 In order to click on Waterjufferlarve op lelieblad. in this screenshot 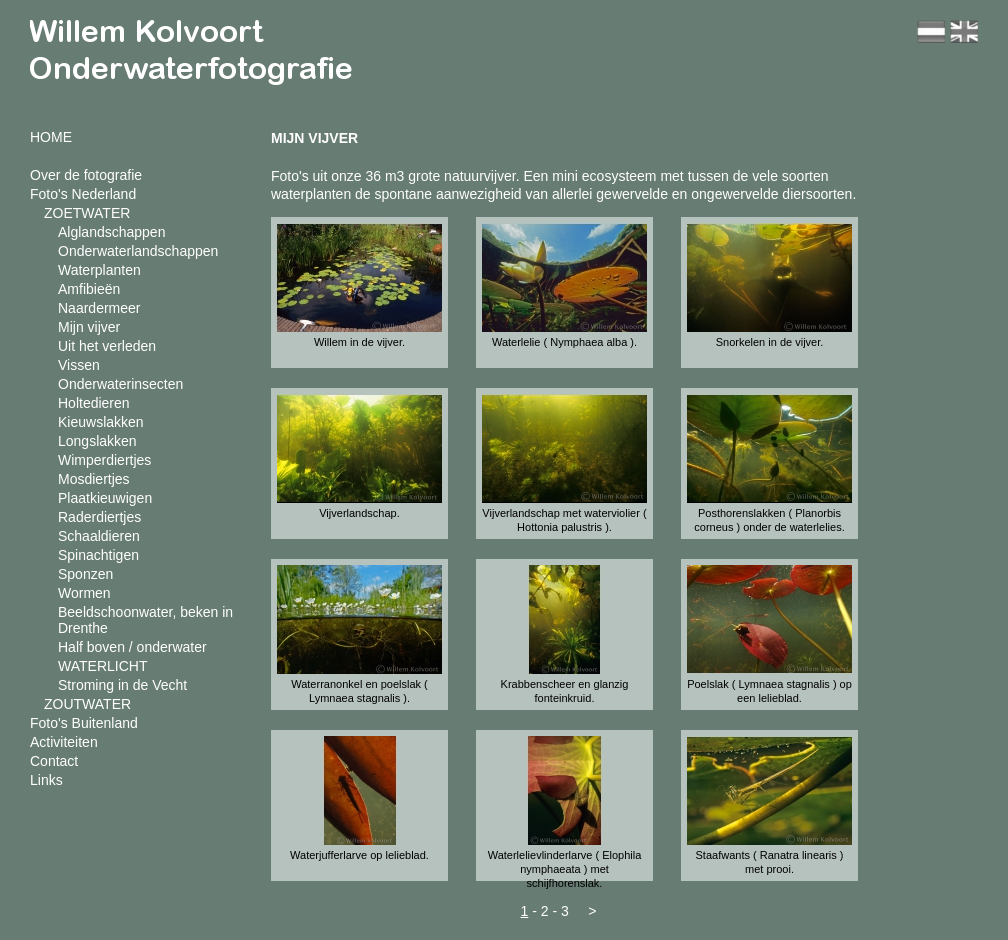, I will do `click(359, 855)`.